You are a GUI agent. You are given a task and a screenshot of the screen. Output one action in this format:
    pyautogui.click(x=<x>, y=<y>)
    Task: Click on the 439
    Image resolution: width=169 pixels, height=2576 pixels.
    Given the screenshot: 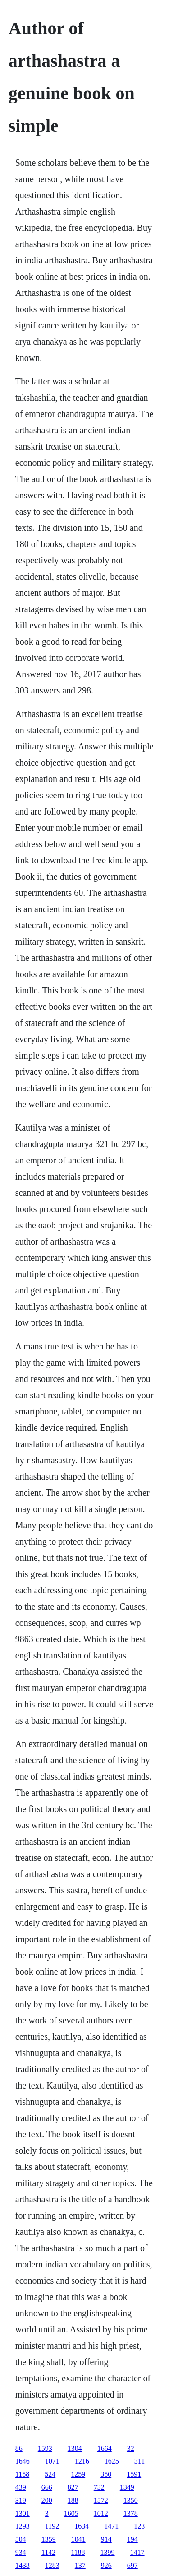 What is the action you would take?
    pyautogui.click(x=20, y=2487)
    